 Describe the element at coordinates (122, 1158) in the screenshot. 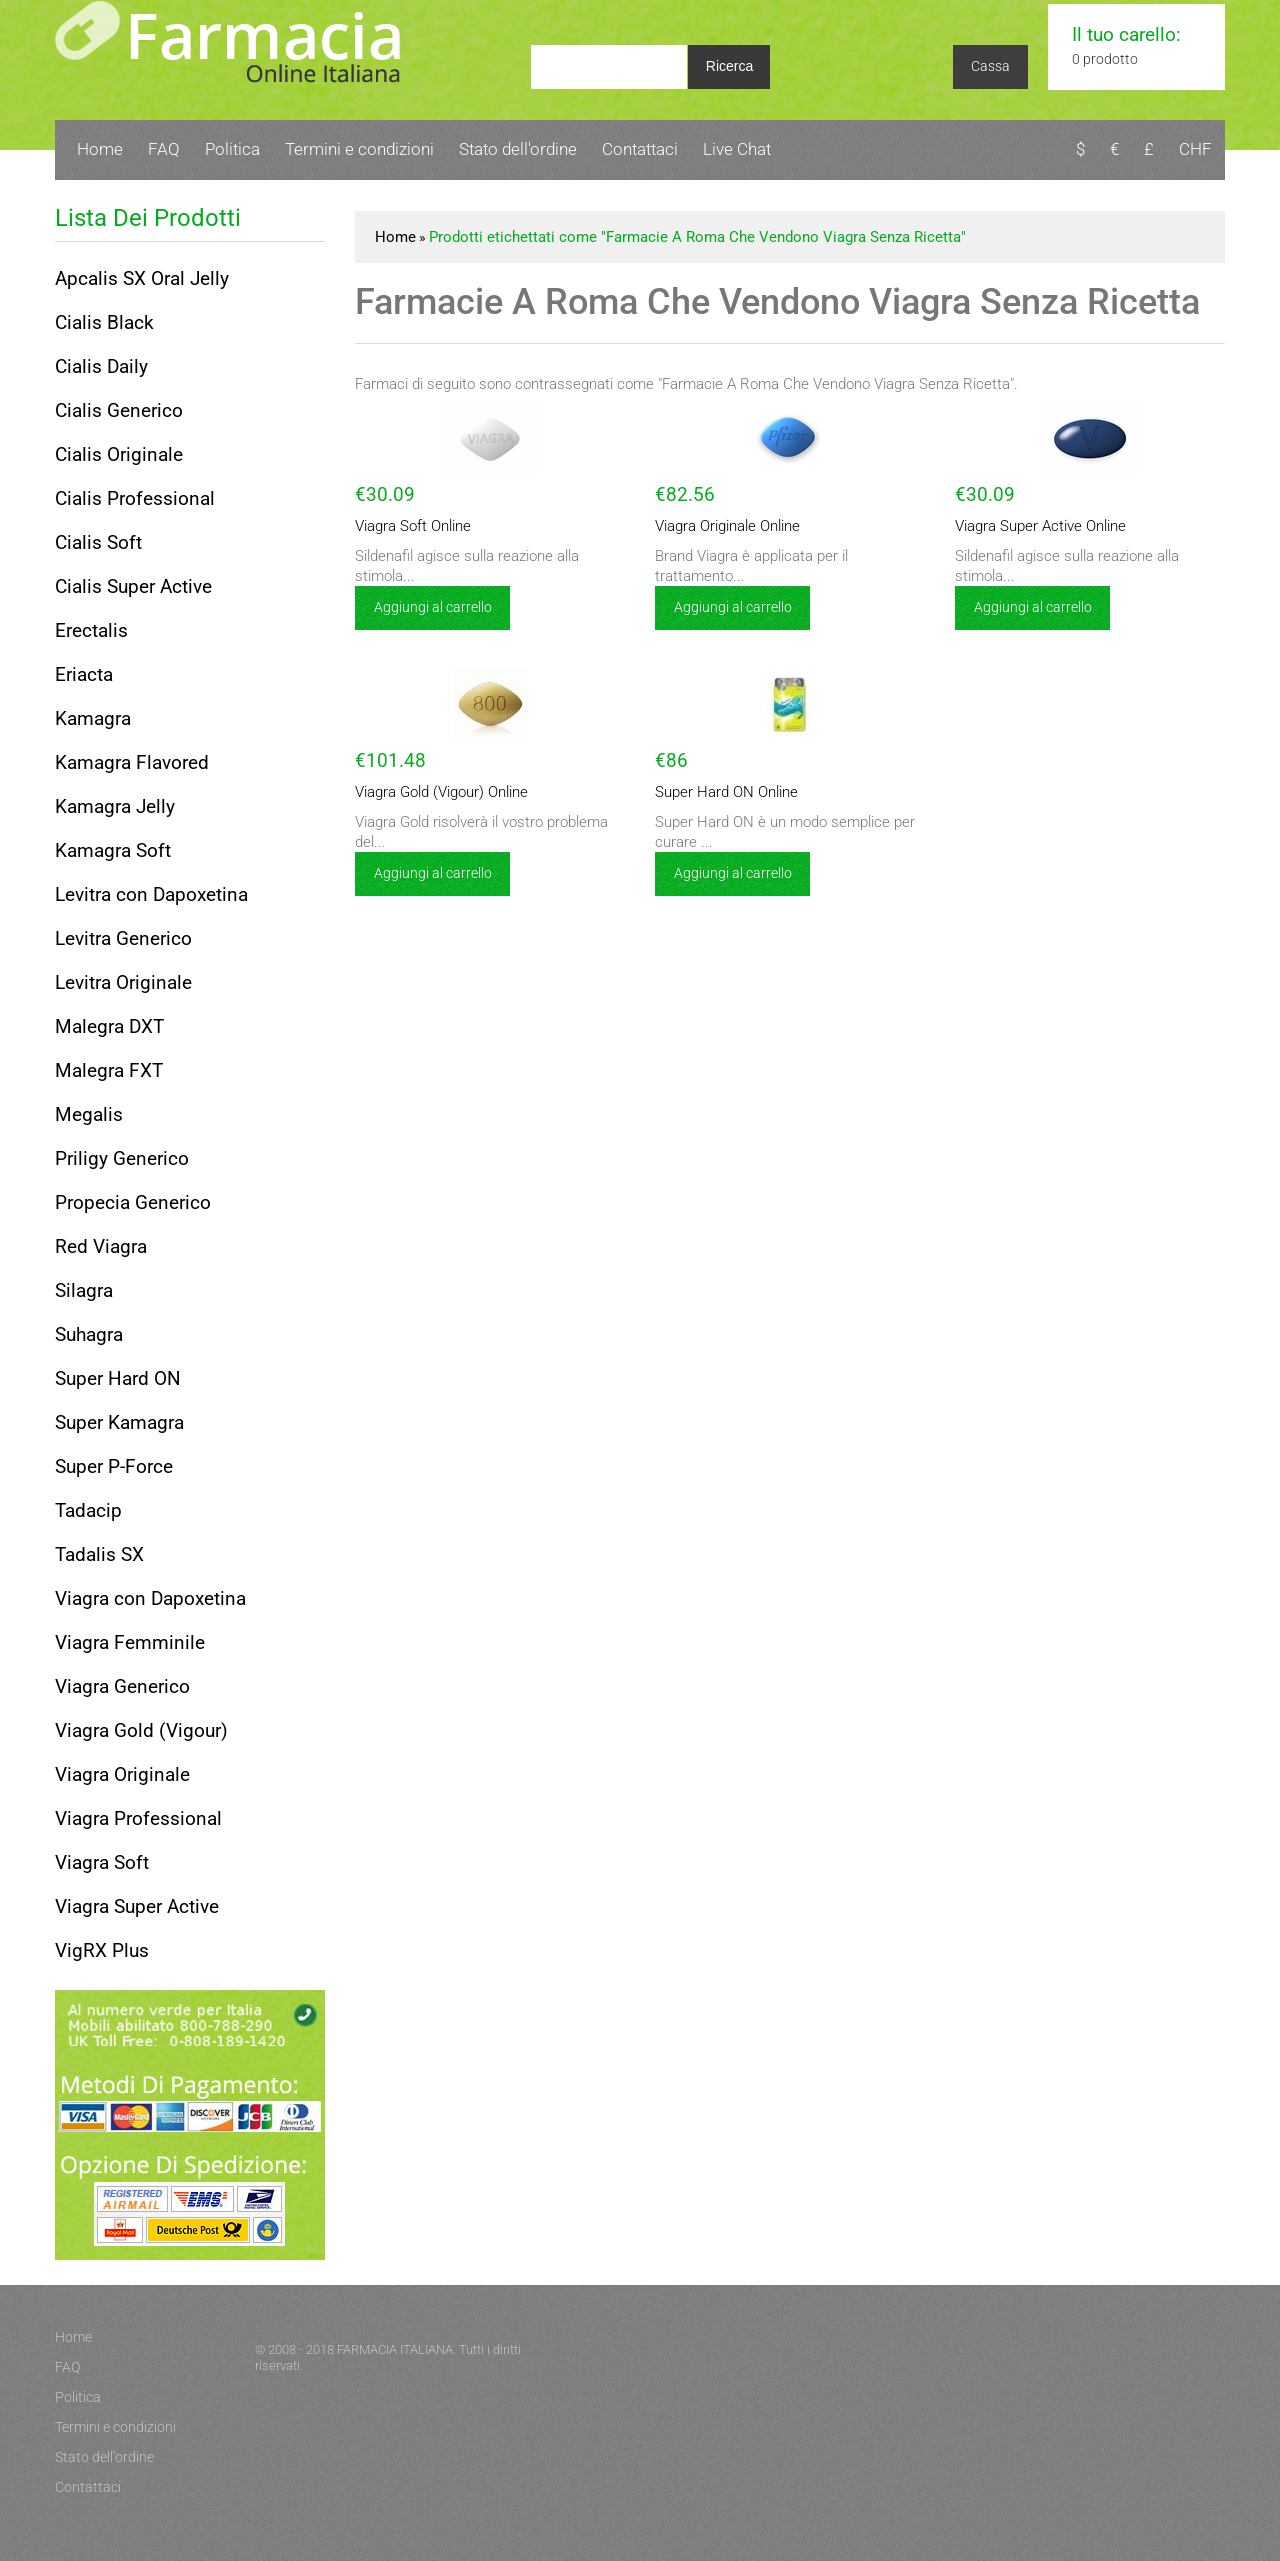

I see `Priligy Generico` at that location.